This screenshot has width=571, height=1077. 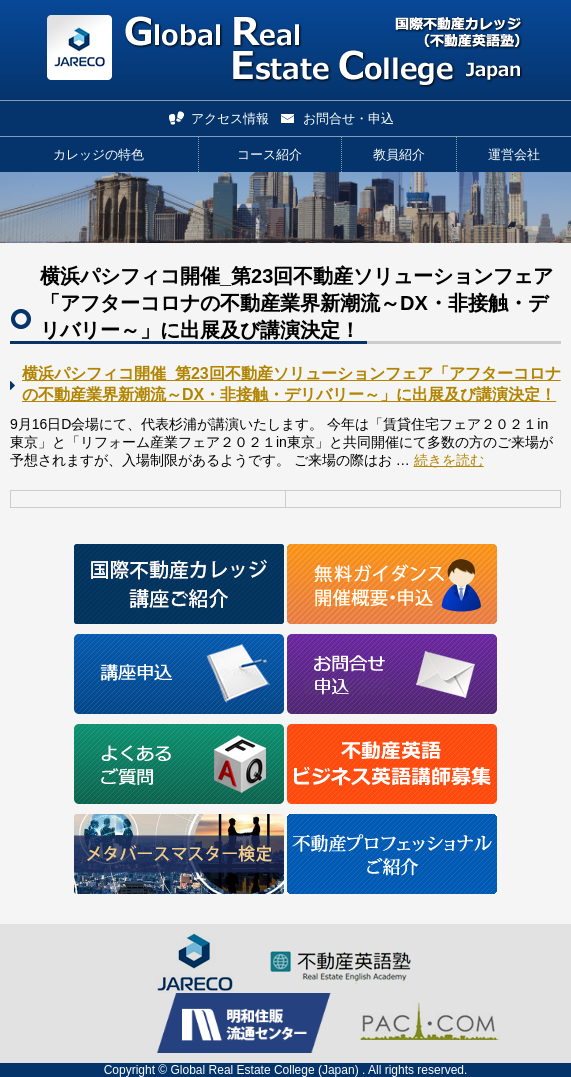 I want to click on カレッジの特色, so click(x=98, y=154).